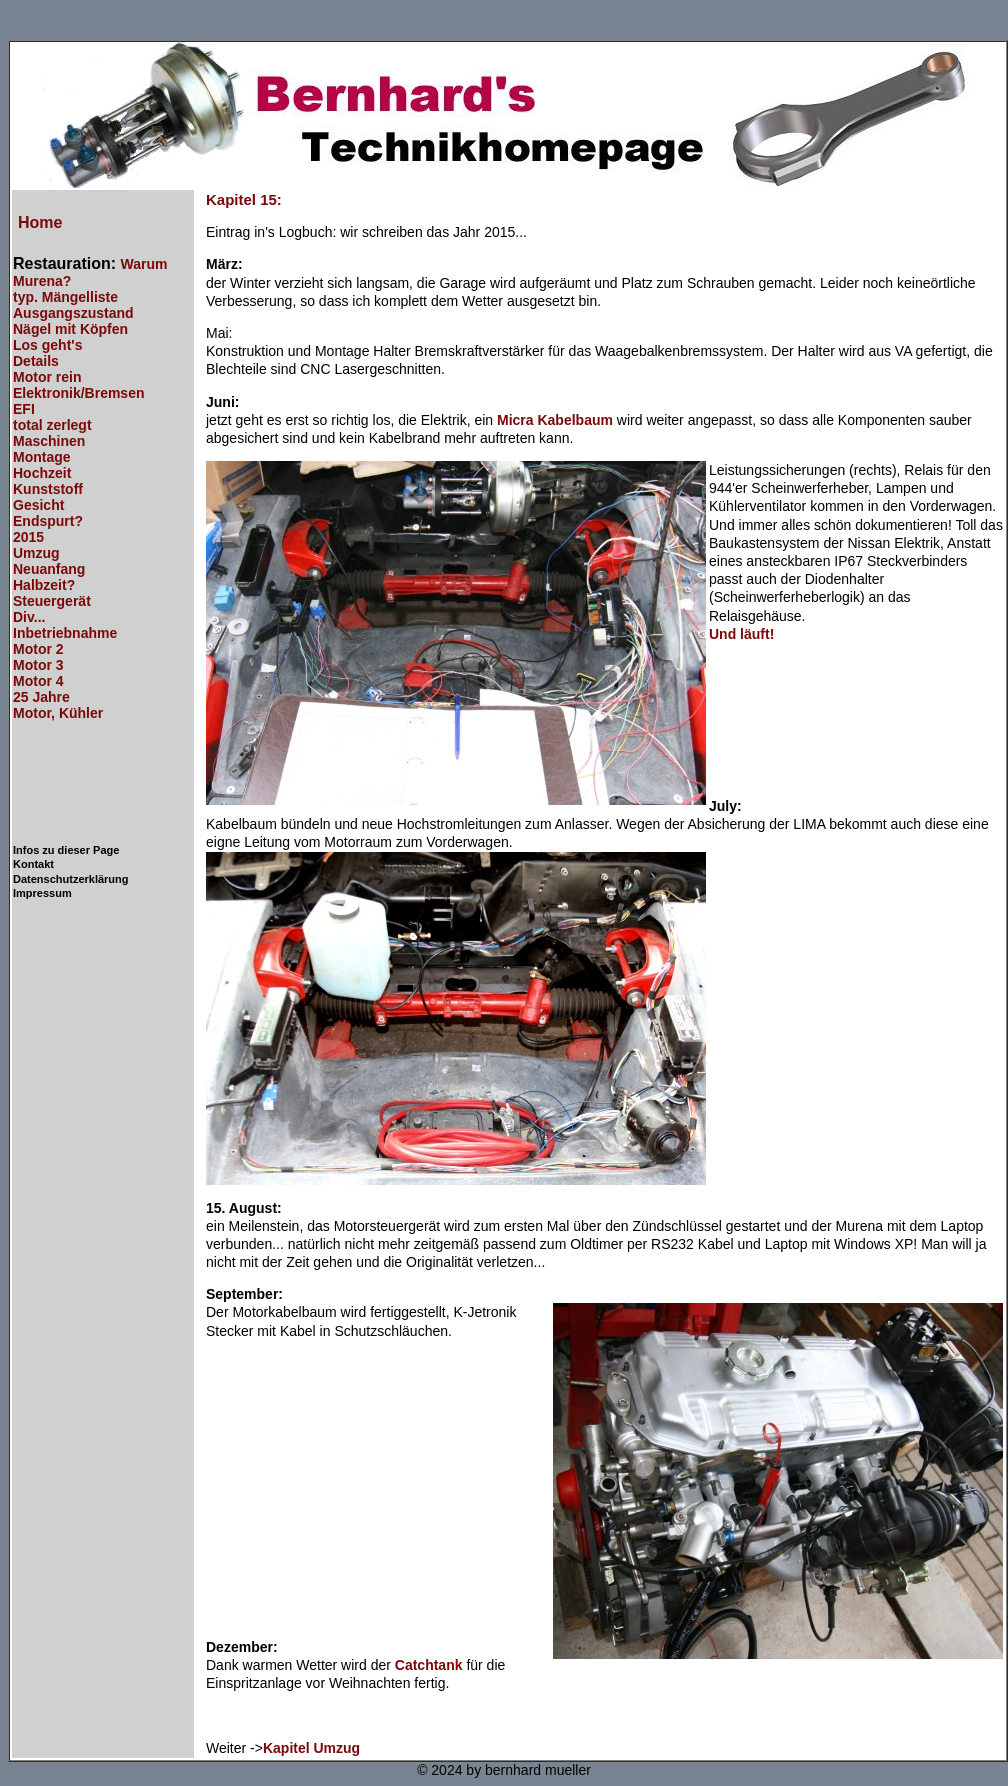 The image size is (1008, 1786). Describe the element at coordinates (48, 489) in the screenshot. I see `Kunststoff` at that location.